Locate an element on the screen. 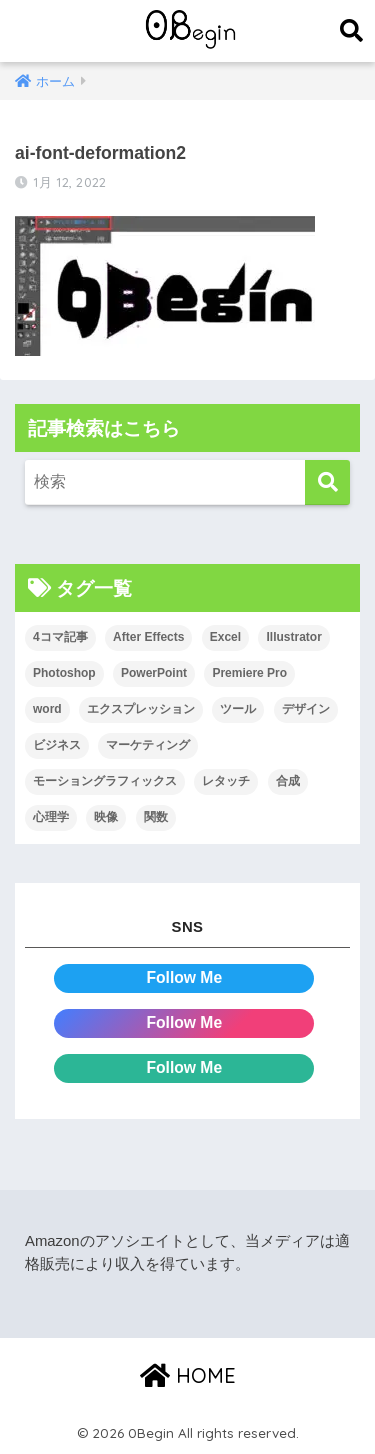  レタッチ [レタッチ (26個の項目)] is located at coordinates (226, 781).